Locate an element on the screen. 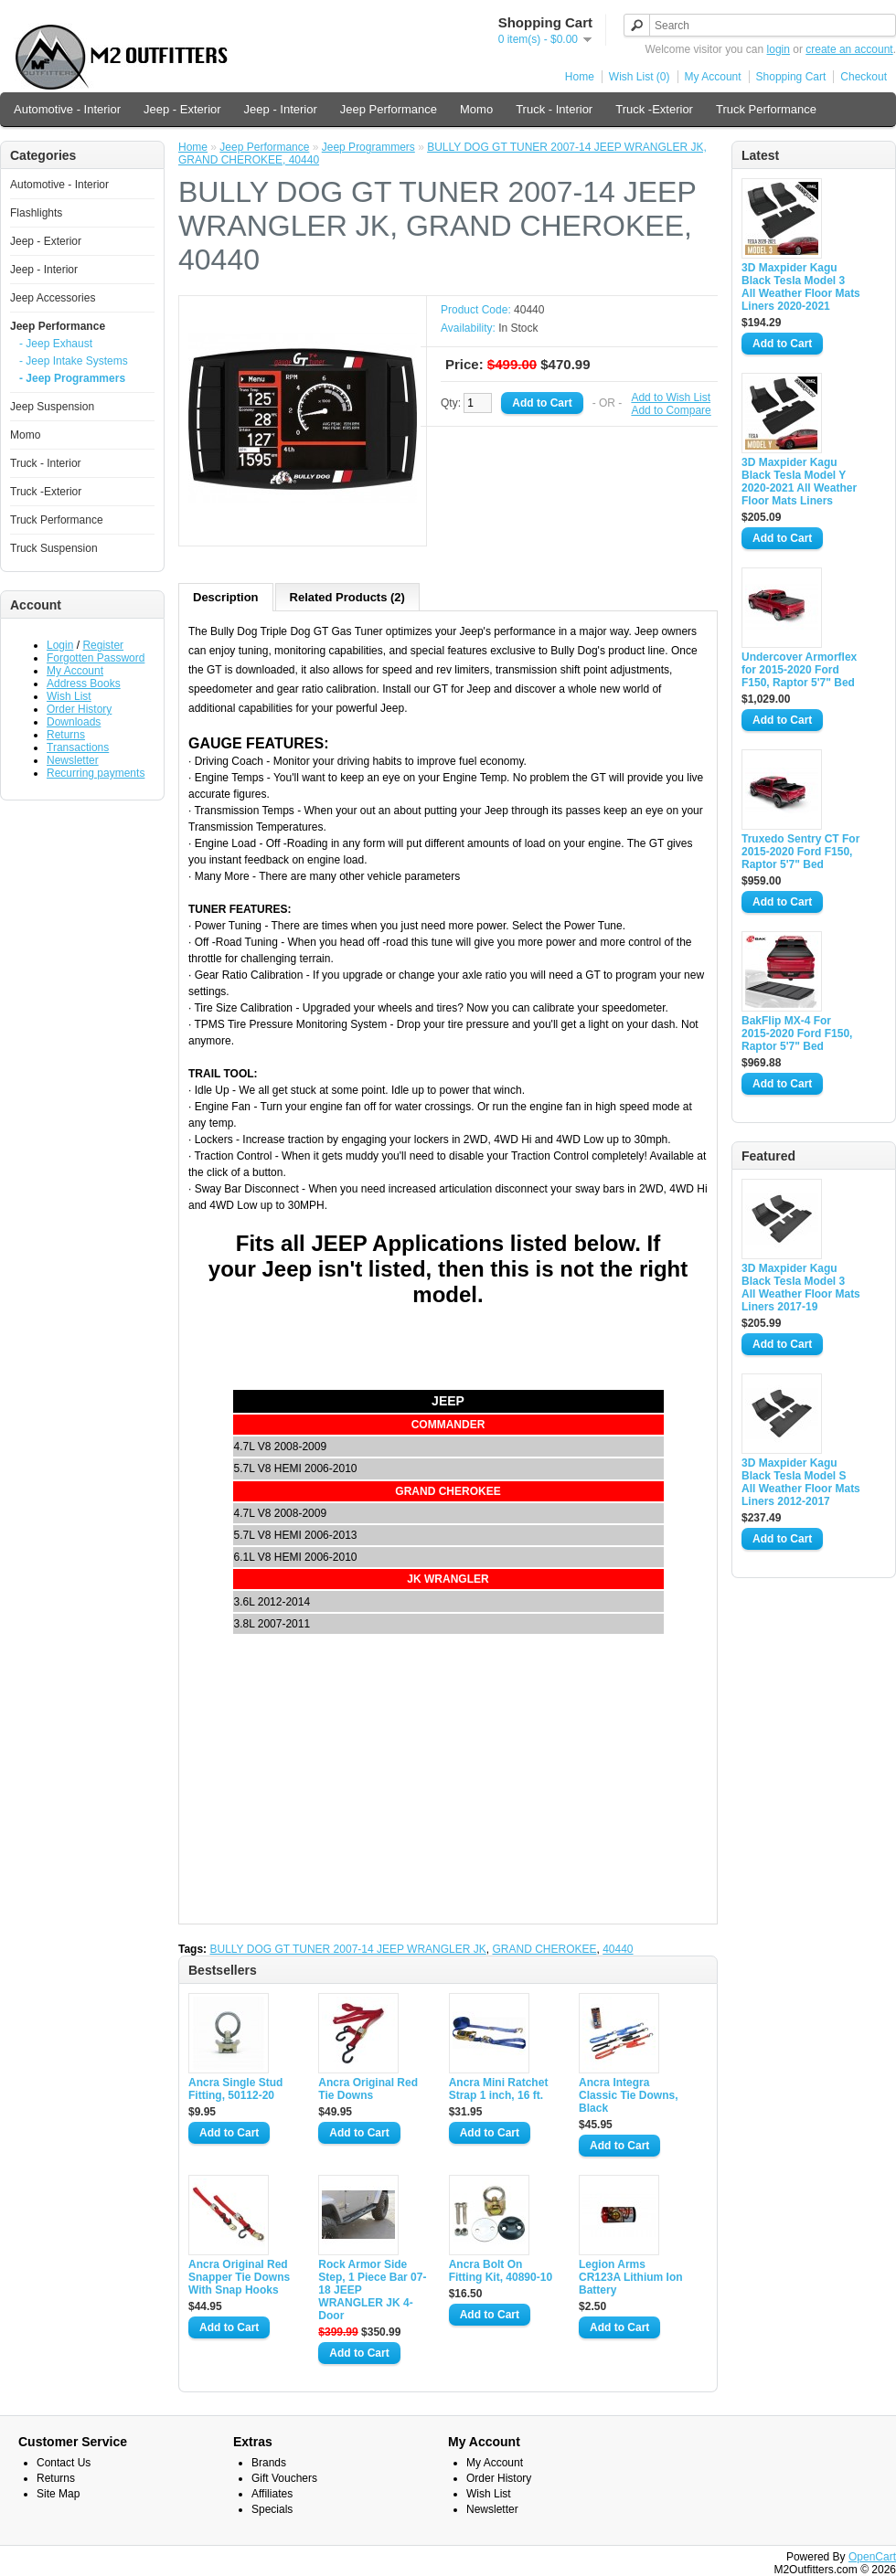 The width and height of the screenshot is (896, 2576). 40440 is located at coordinates (618, 1949).